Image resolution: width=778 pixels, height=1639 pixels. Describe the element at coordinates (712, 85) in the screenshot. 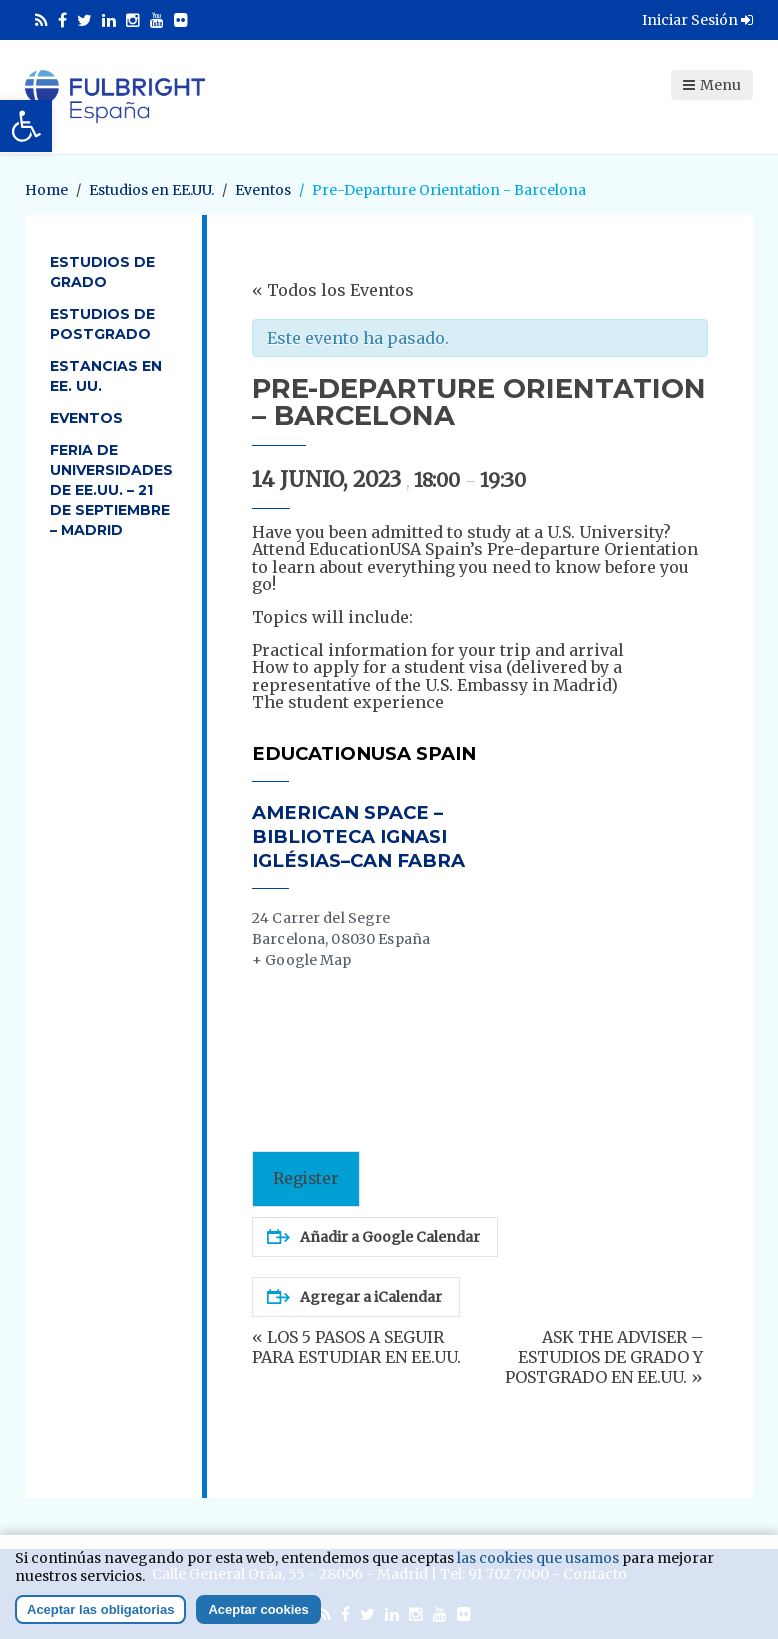

I see `Menu [link]` at that location.